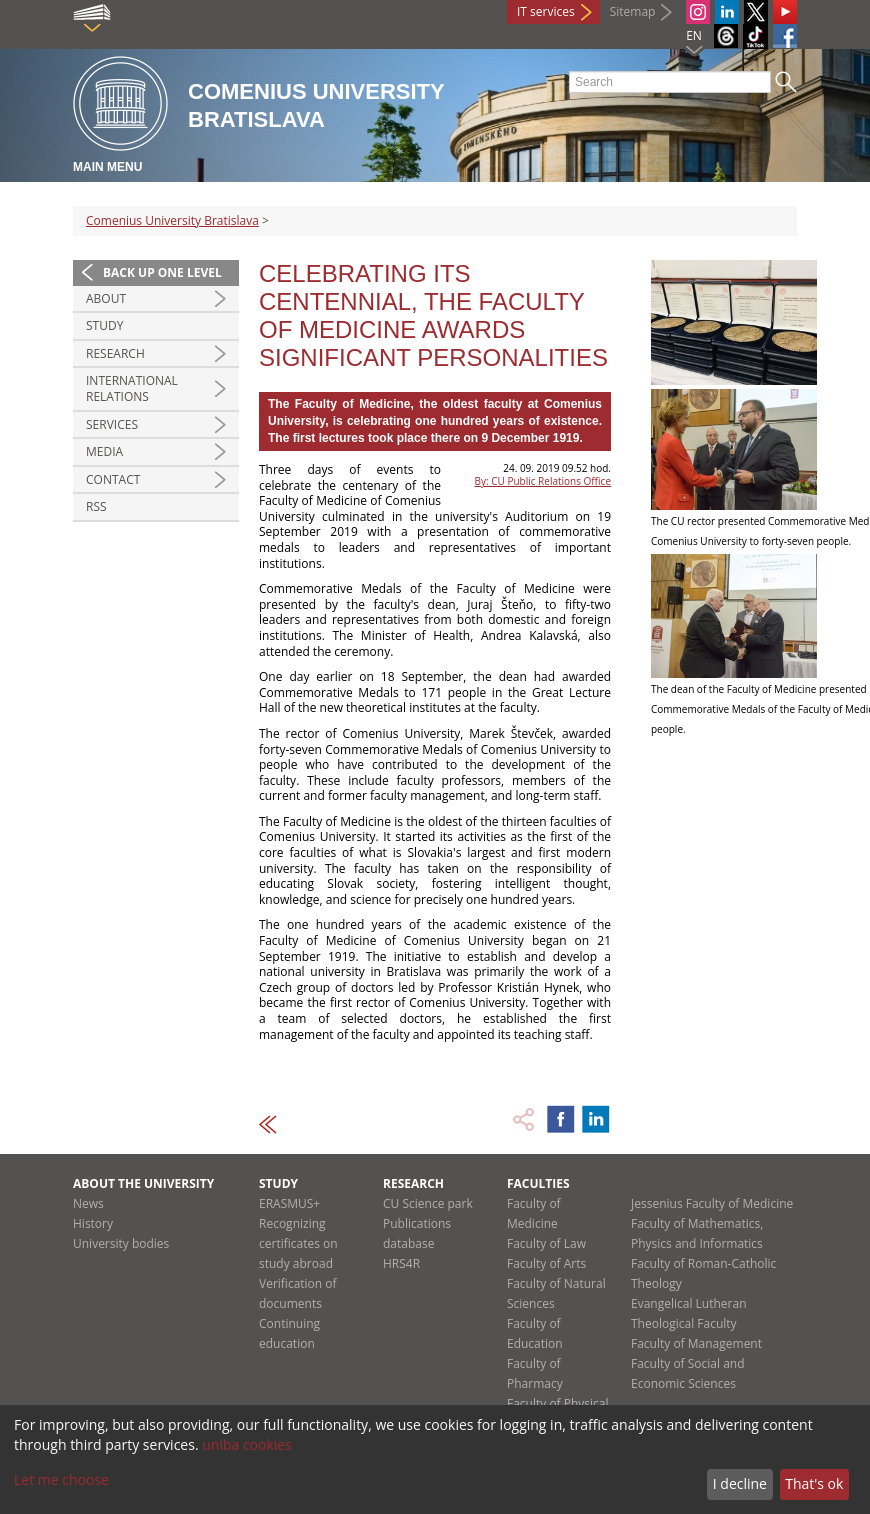 The height and width of the screenshot is (1514, 870). What do you see at coordinates (538, 1183) in the screenshot?
I see `Faculties` at bounding box center [538, 1183].